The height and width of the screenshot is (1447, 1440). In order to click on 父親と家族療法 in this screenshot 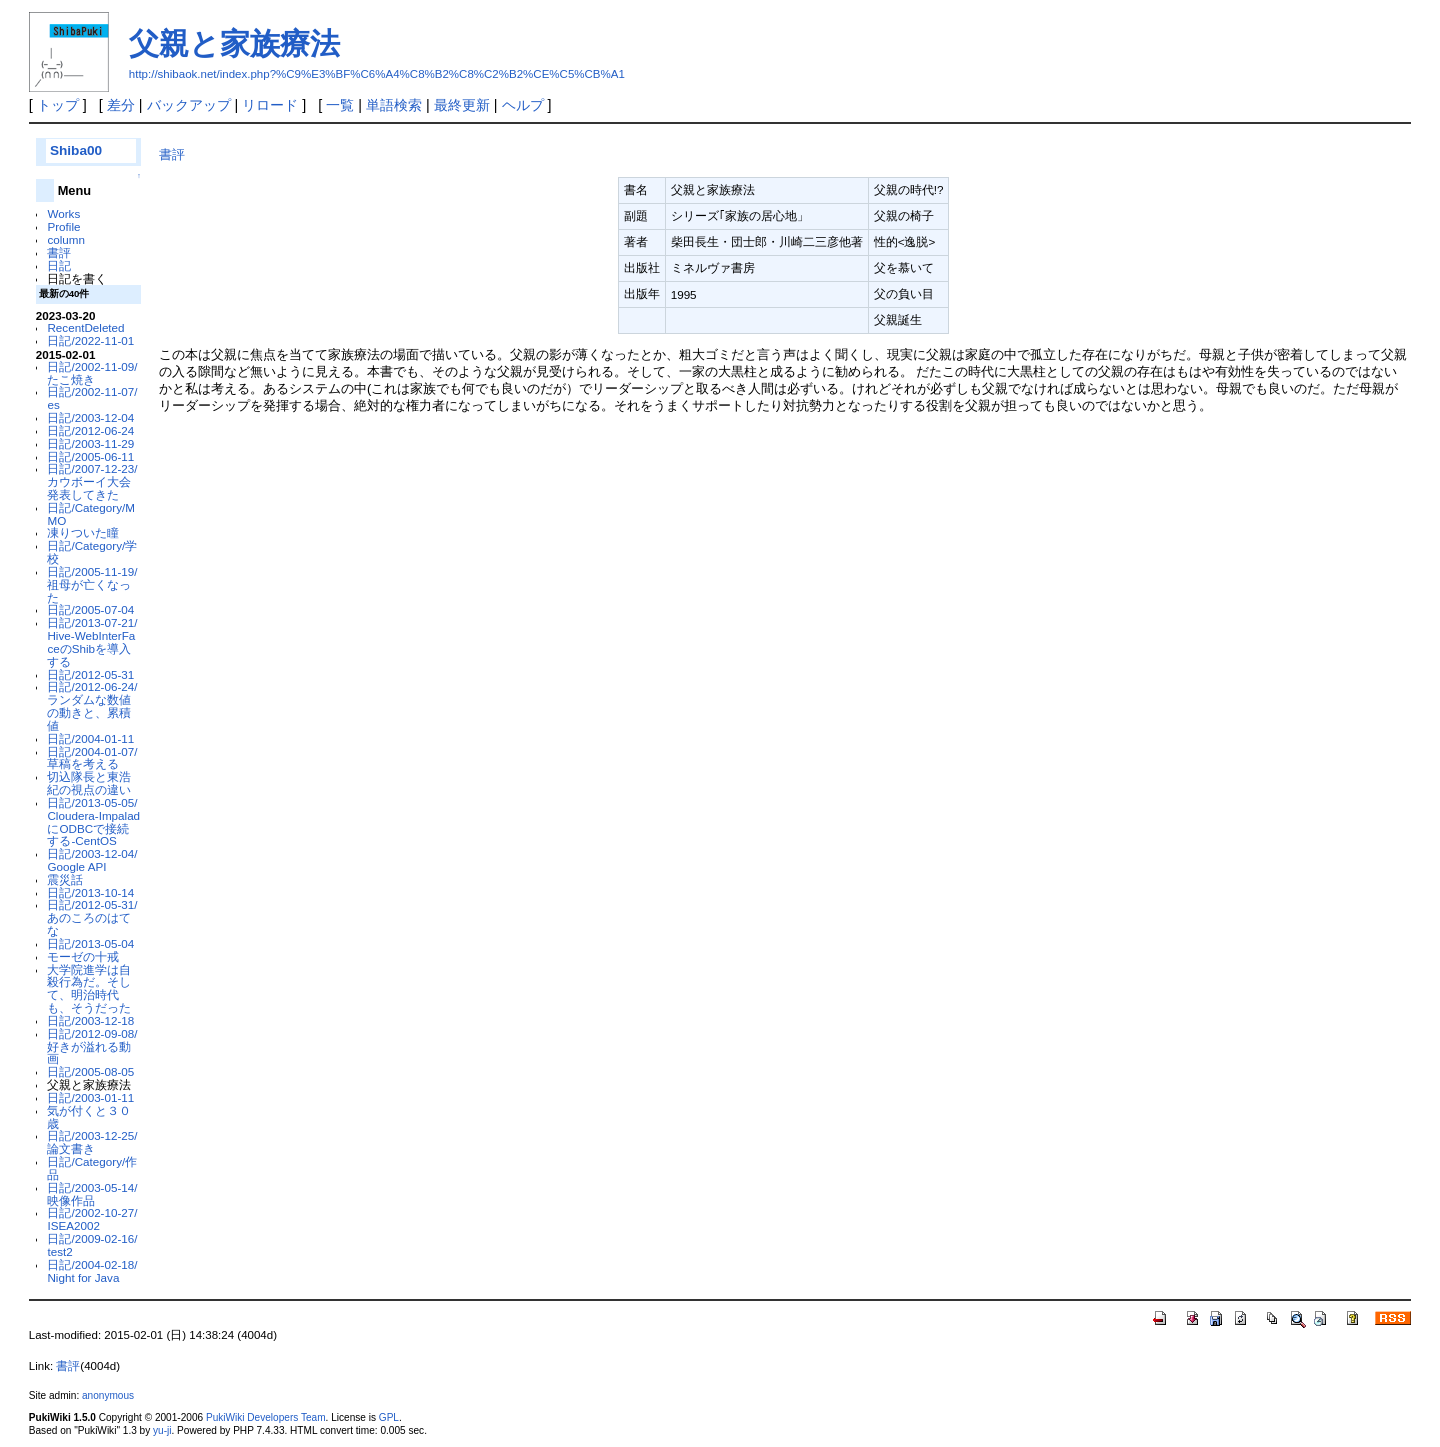, I will do `click(234, 43)`.